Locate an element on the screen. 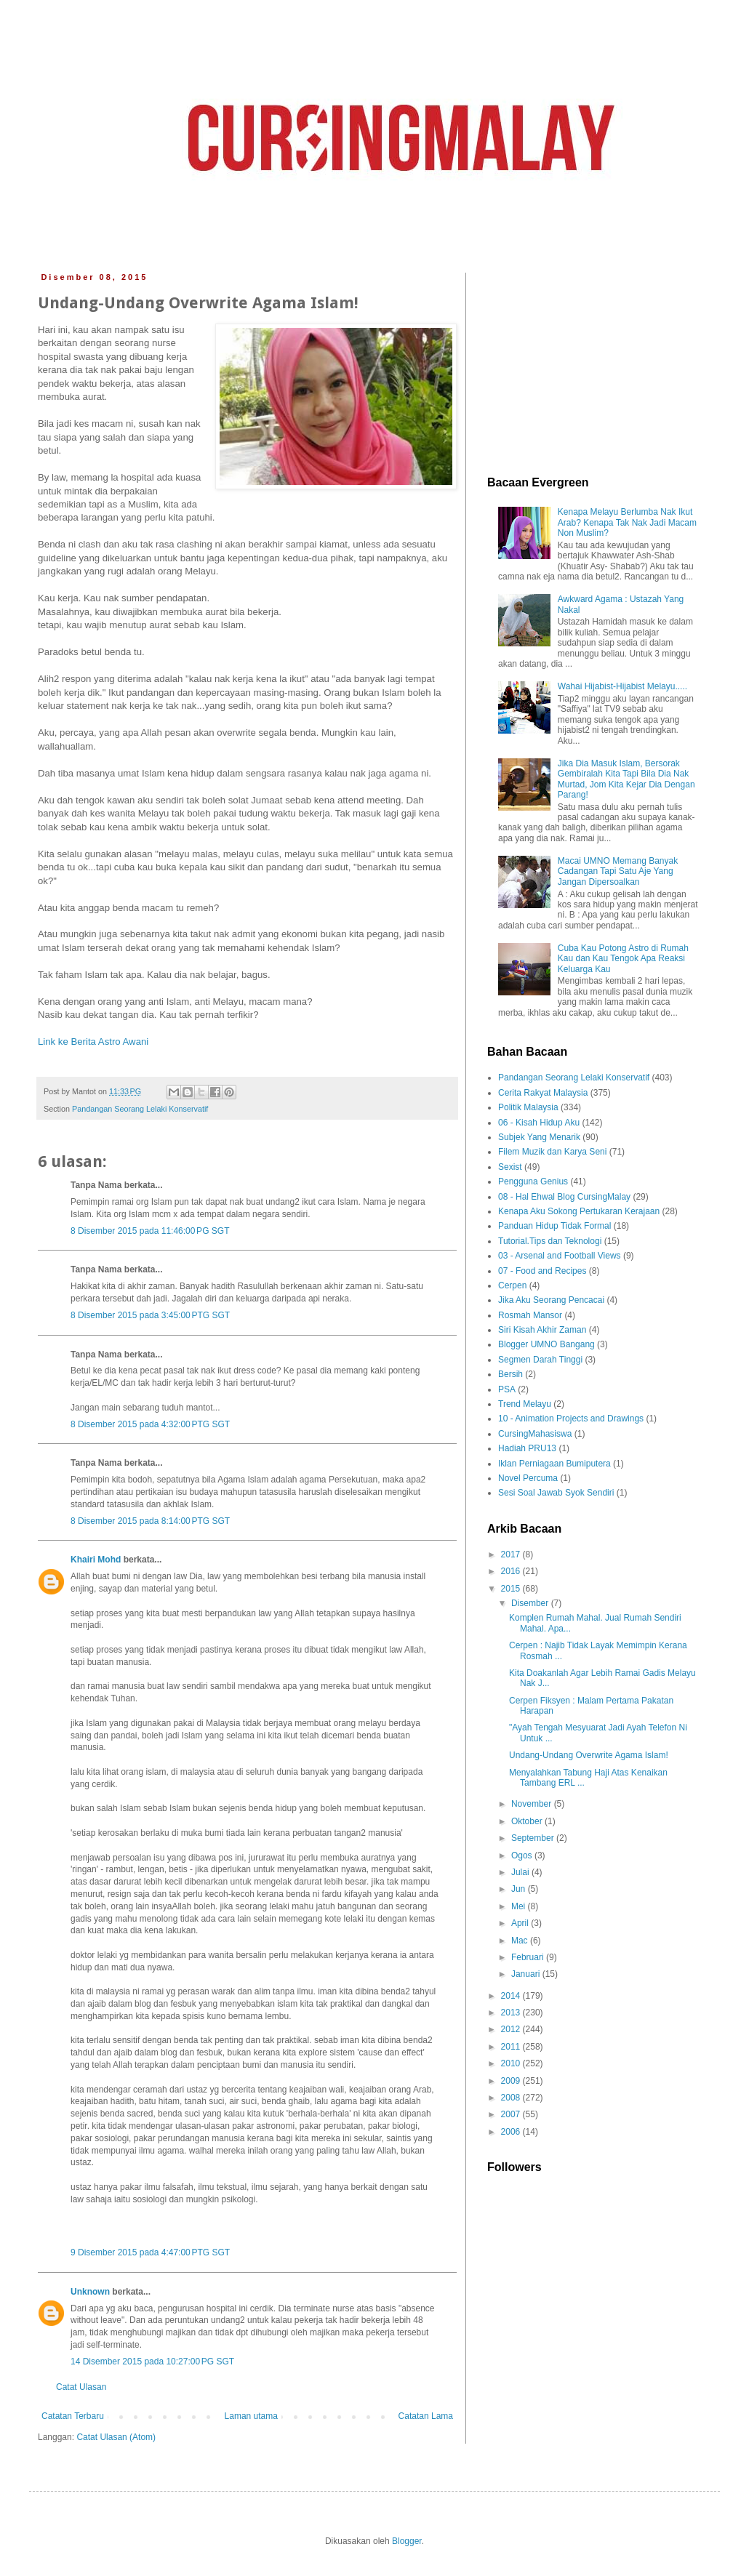 This screenshot has width=749, height=2576. Subjek Yang Menarik is located at coordinates (539, 1137).